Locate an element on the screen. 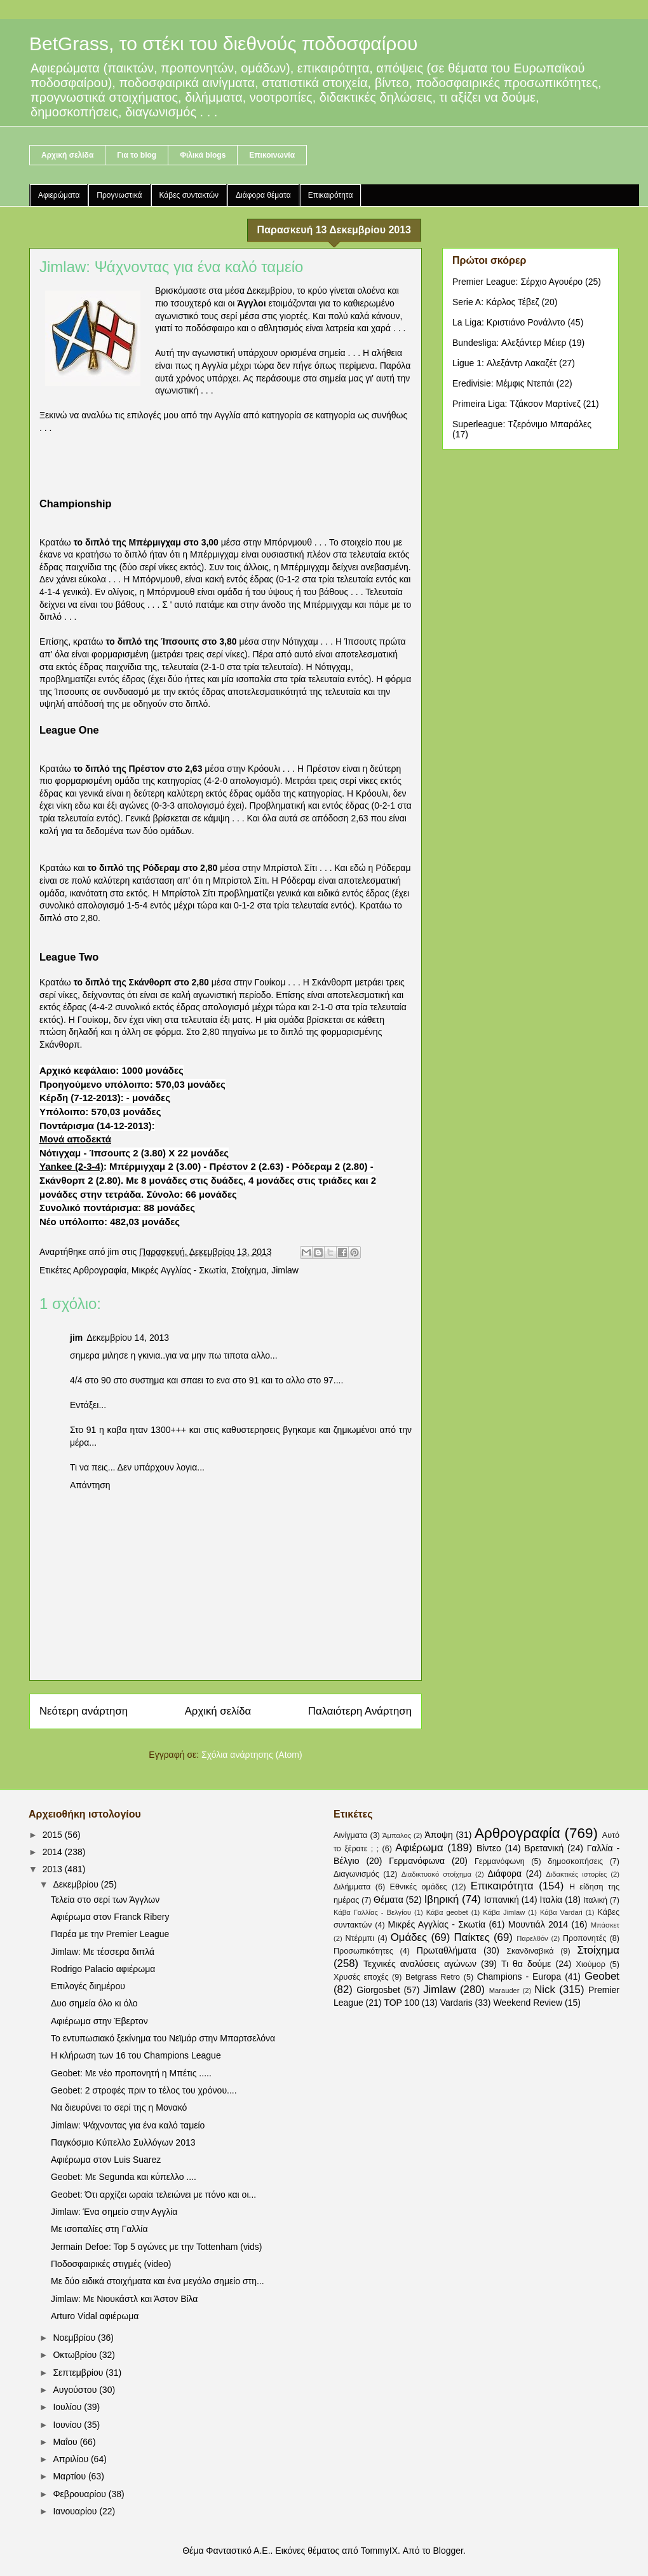 The height and width of the screenshot is (2576, 648). Απριλίου is located at coordinates (72, 2459).